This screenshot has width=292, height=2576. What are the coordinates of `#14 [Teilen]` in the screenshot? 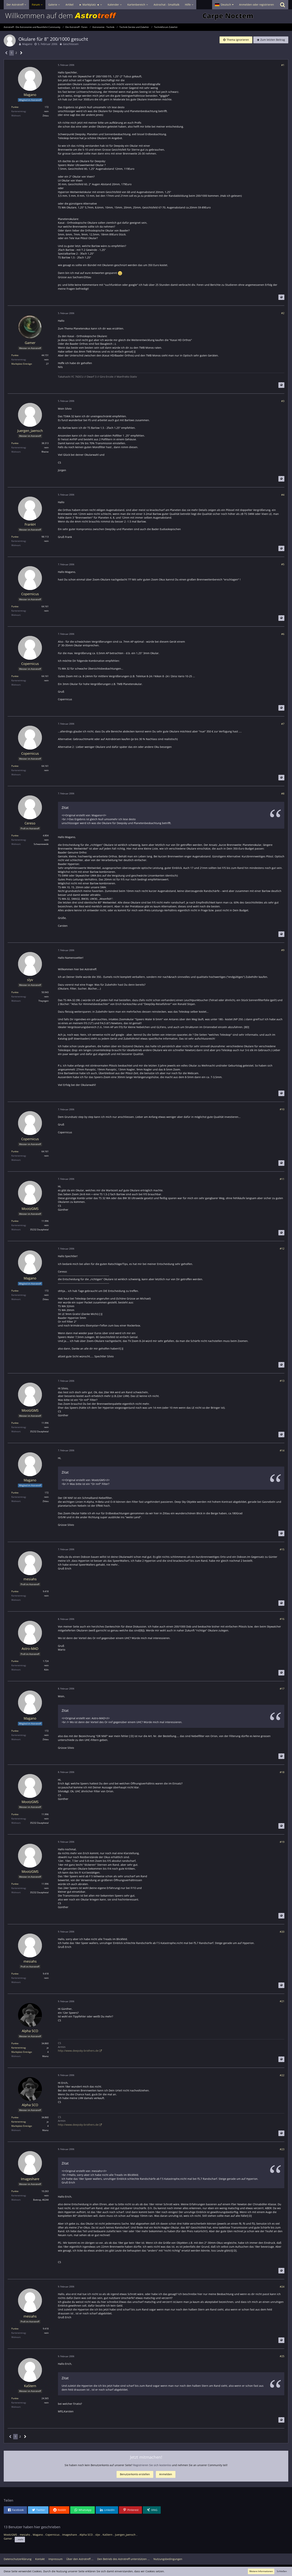 It's located at (282, 1450).